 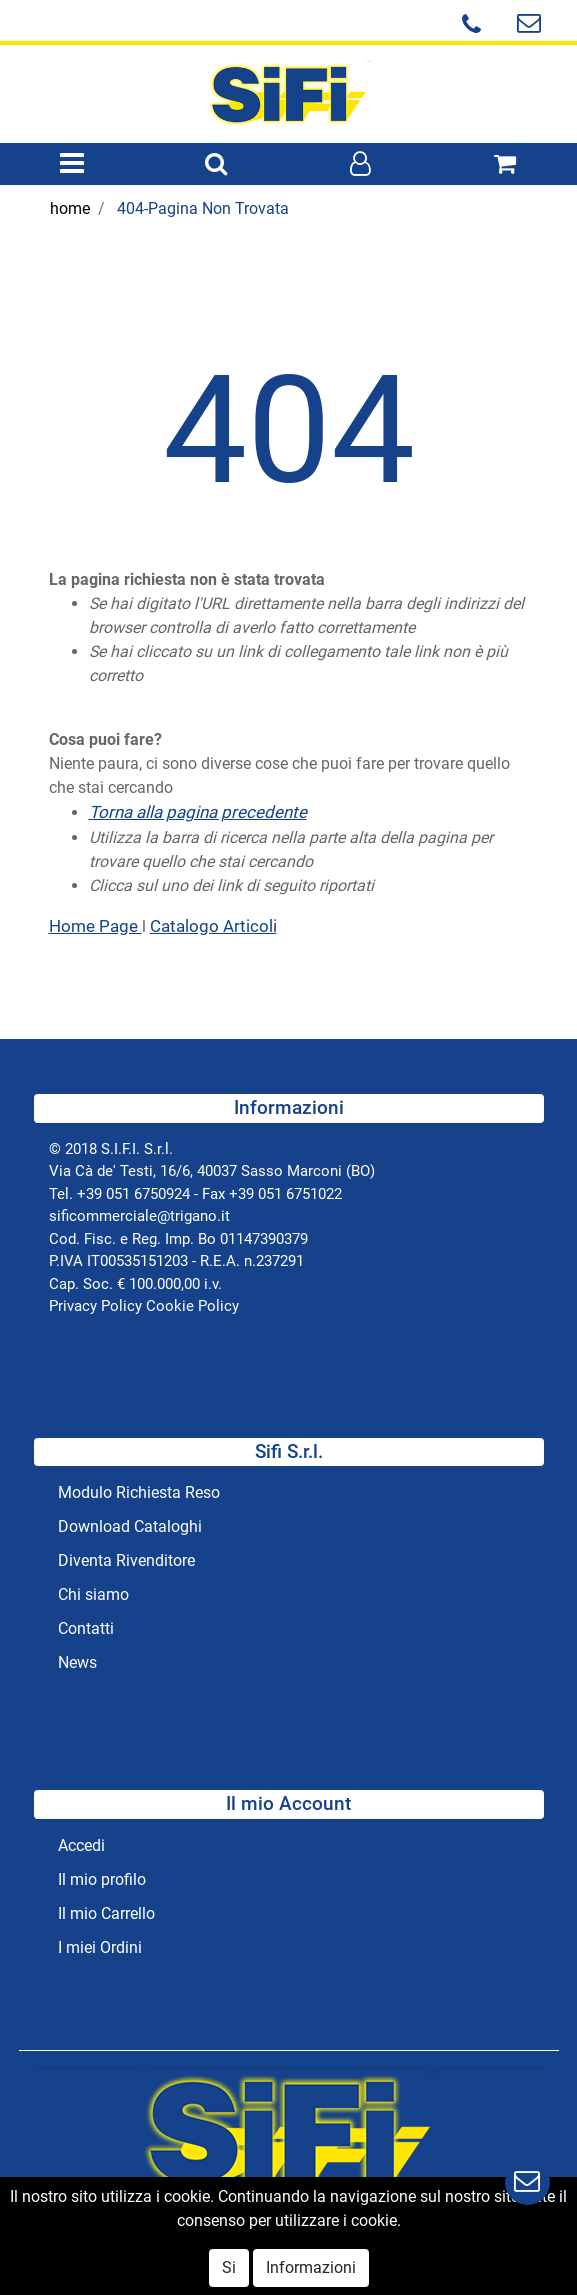 I want to click on home, so click(x=70, y=208).